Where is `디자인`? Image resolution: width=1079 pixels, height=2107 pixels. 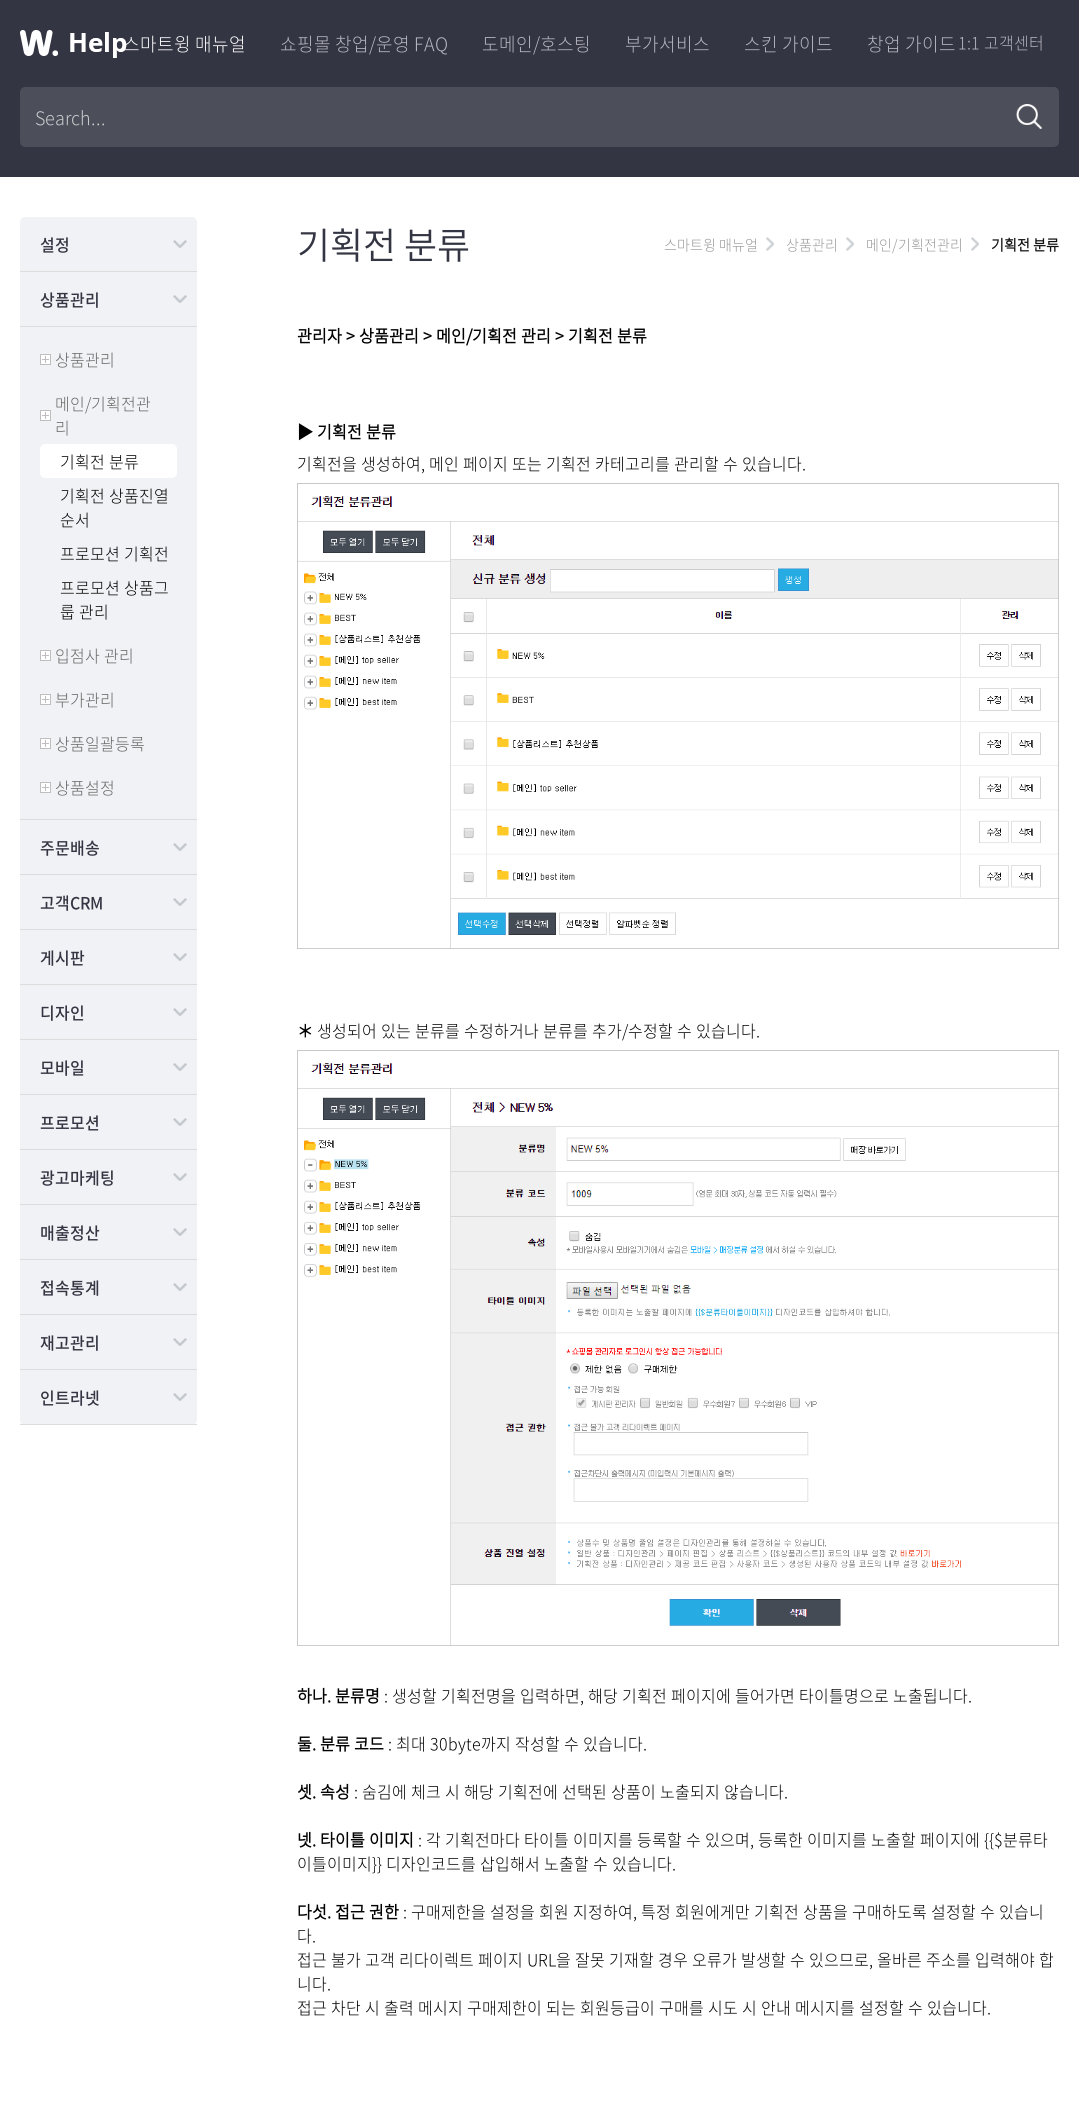 디자인 is located at coordinates (62, 1012).